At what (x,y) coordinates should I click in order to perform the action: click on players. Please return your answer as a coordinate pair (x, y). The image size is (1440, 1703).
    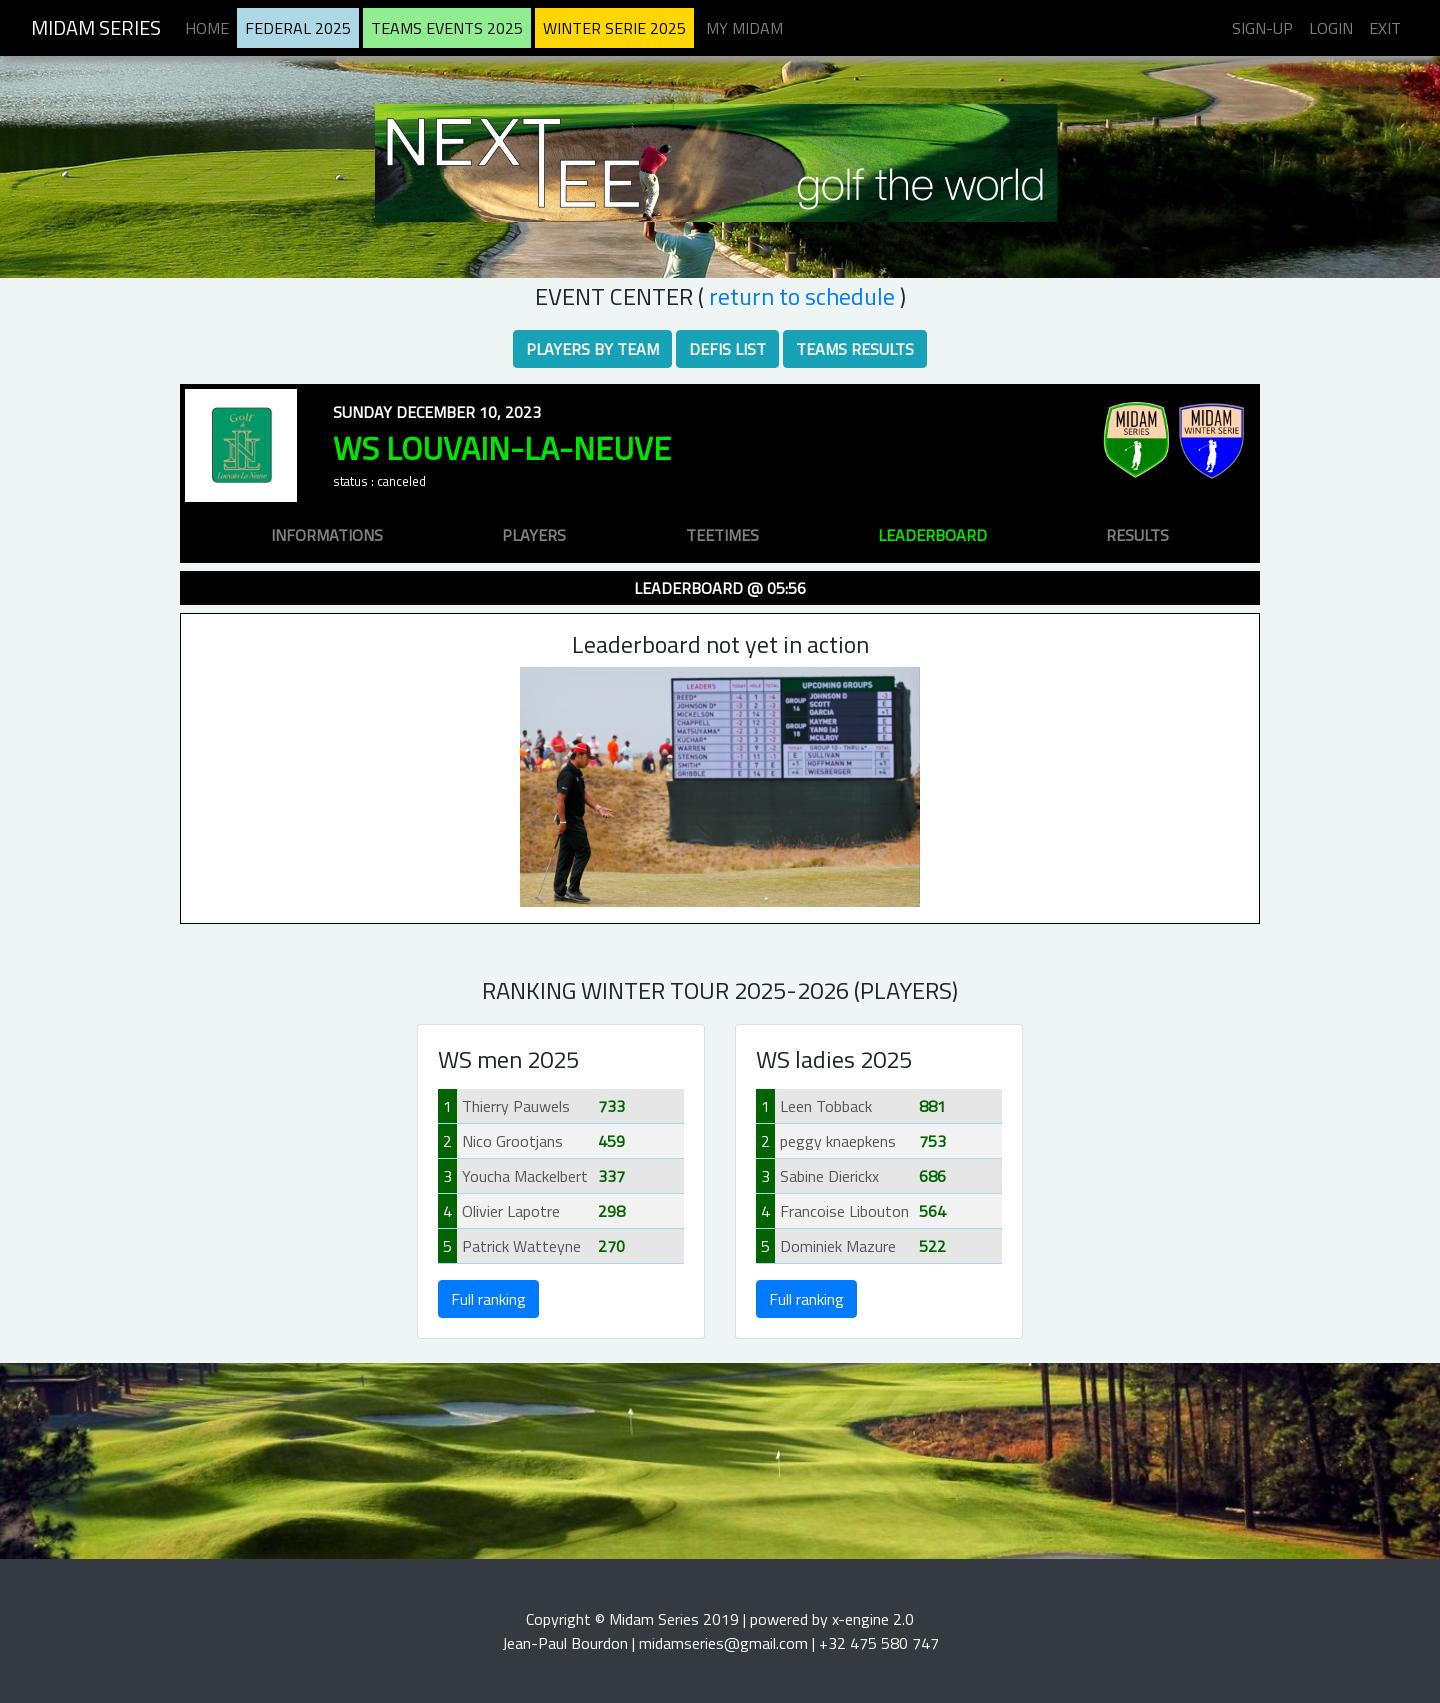
    Looking at the image, I should click on (534, 535).